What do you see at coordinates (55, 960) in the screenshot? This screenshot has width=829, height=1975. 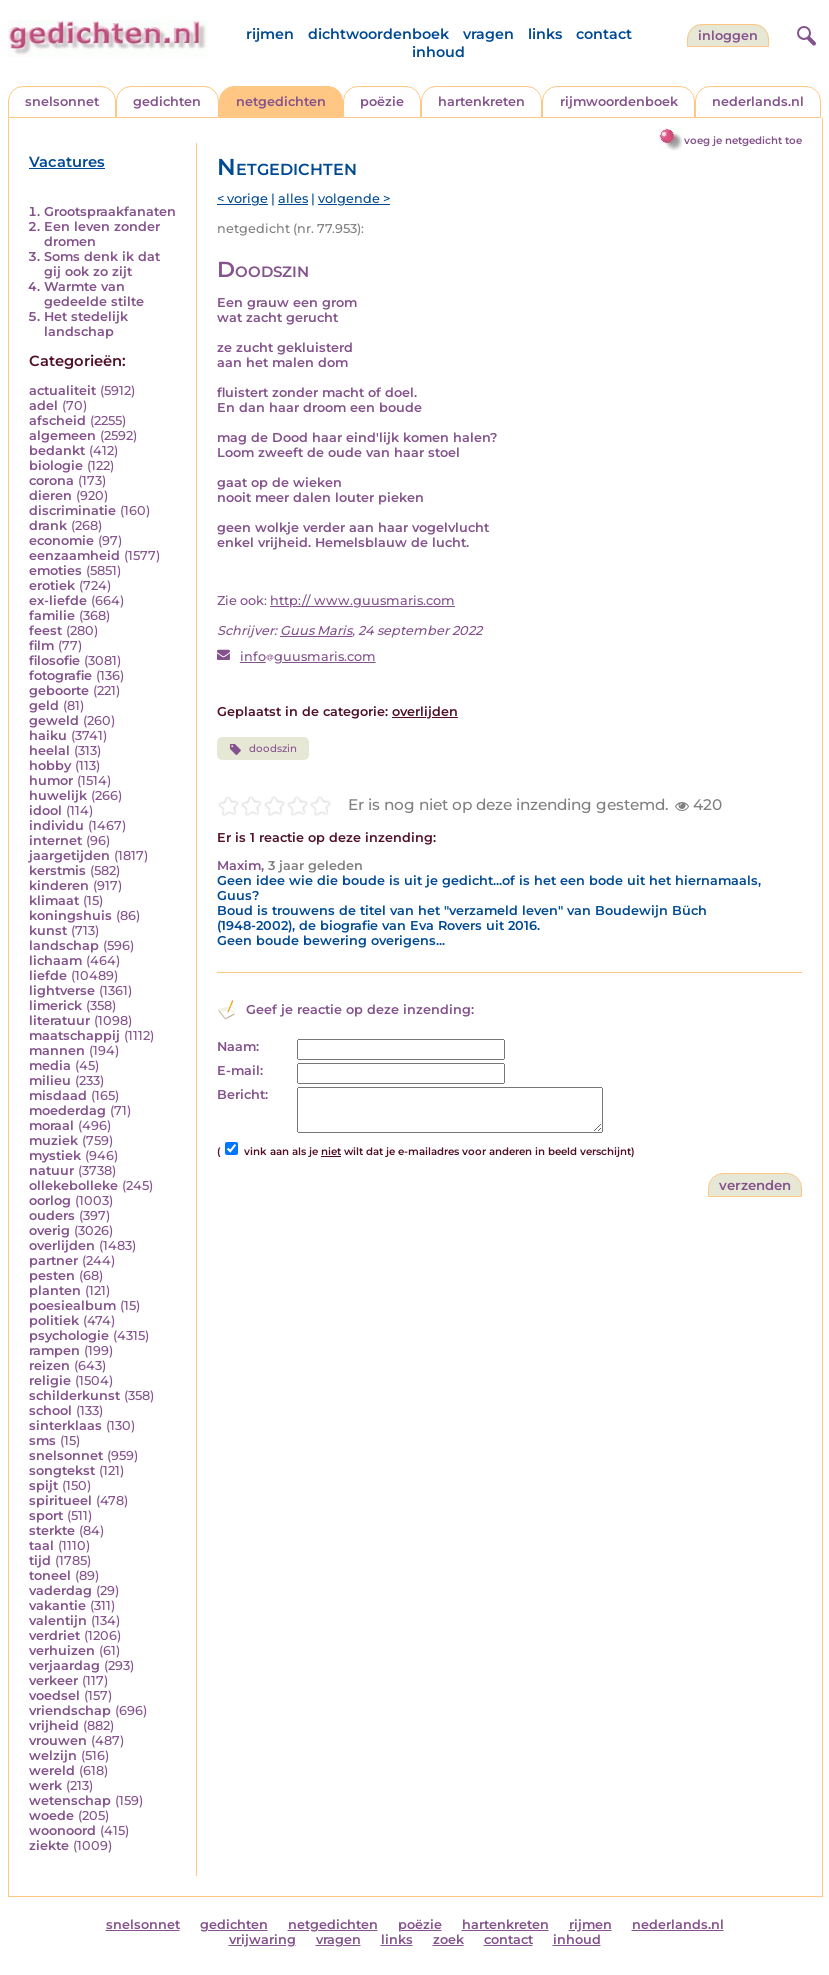 I see `lichaam` at bounding box center [55, 960].